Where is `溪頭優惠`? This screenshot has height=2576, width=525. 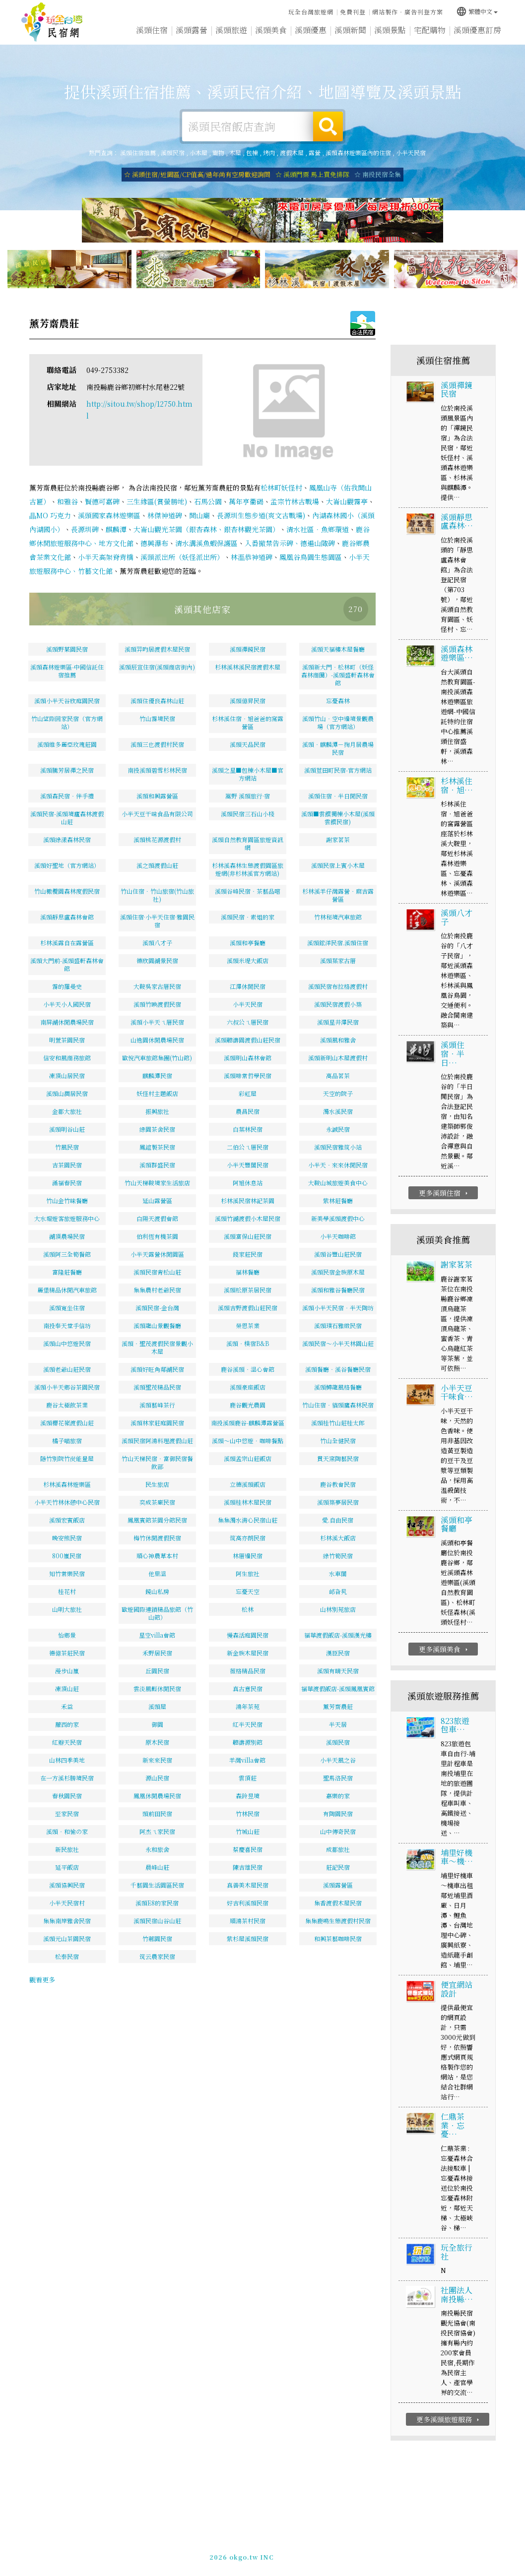 溪頭優惠 is located at coordinates (311, 30).